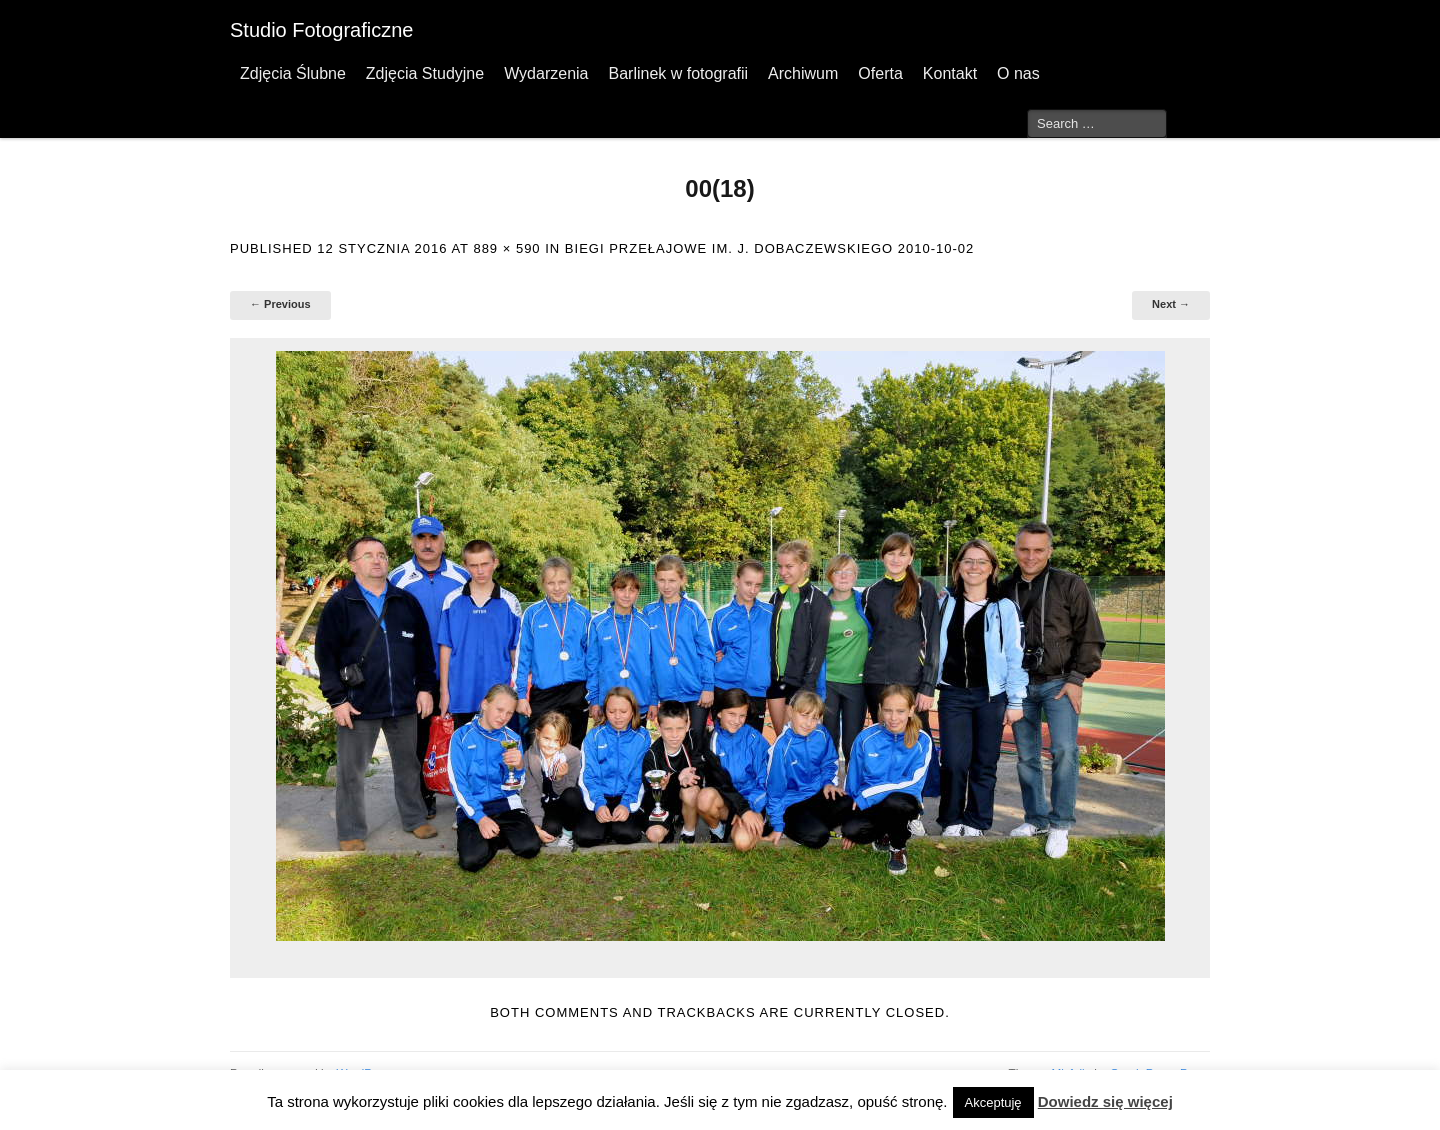  What do you see at coordinates (280, 304) in the screenshot?
I see `← Previous` at bounding box center [280, 304].